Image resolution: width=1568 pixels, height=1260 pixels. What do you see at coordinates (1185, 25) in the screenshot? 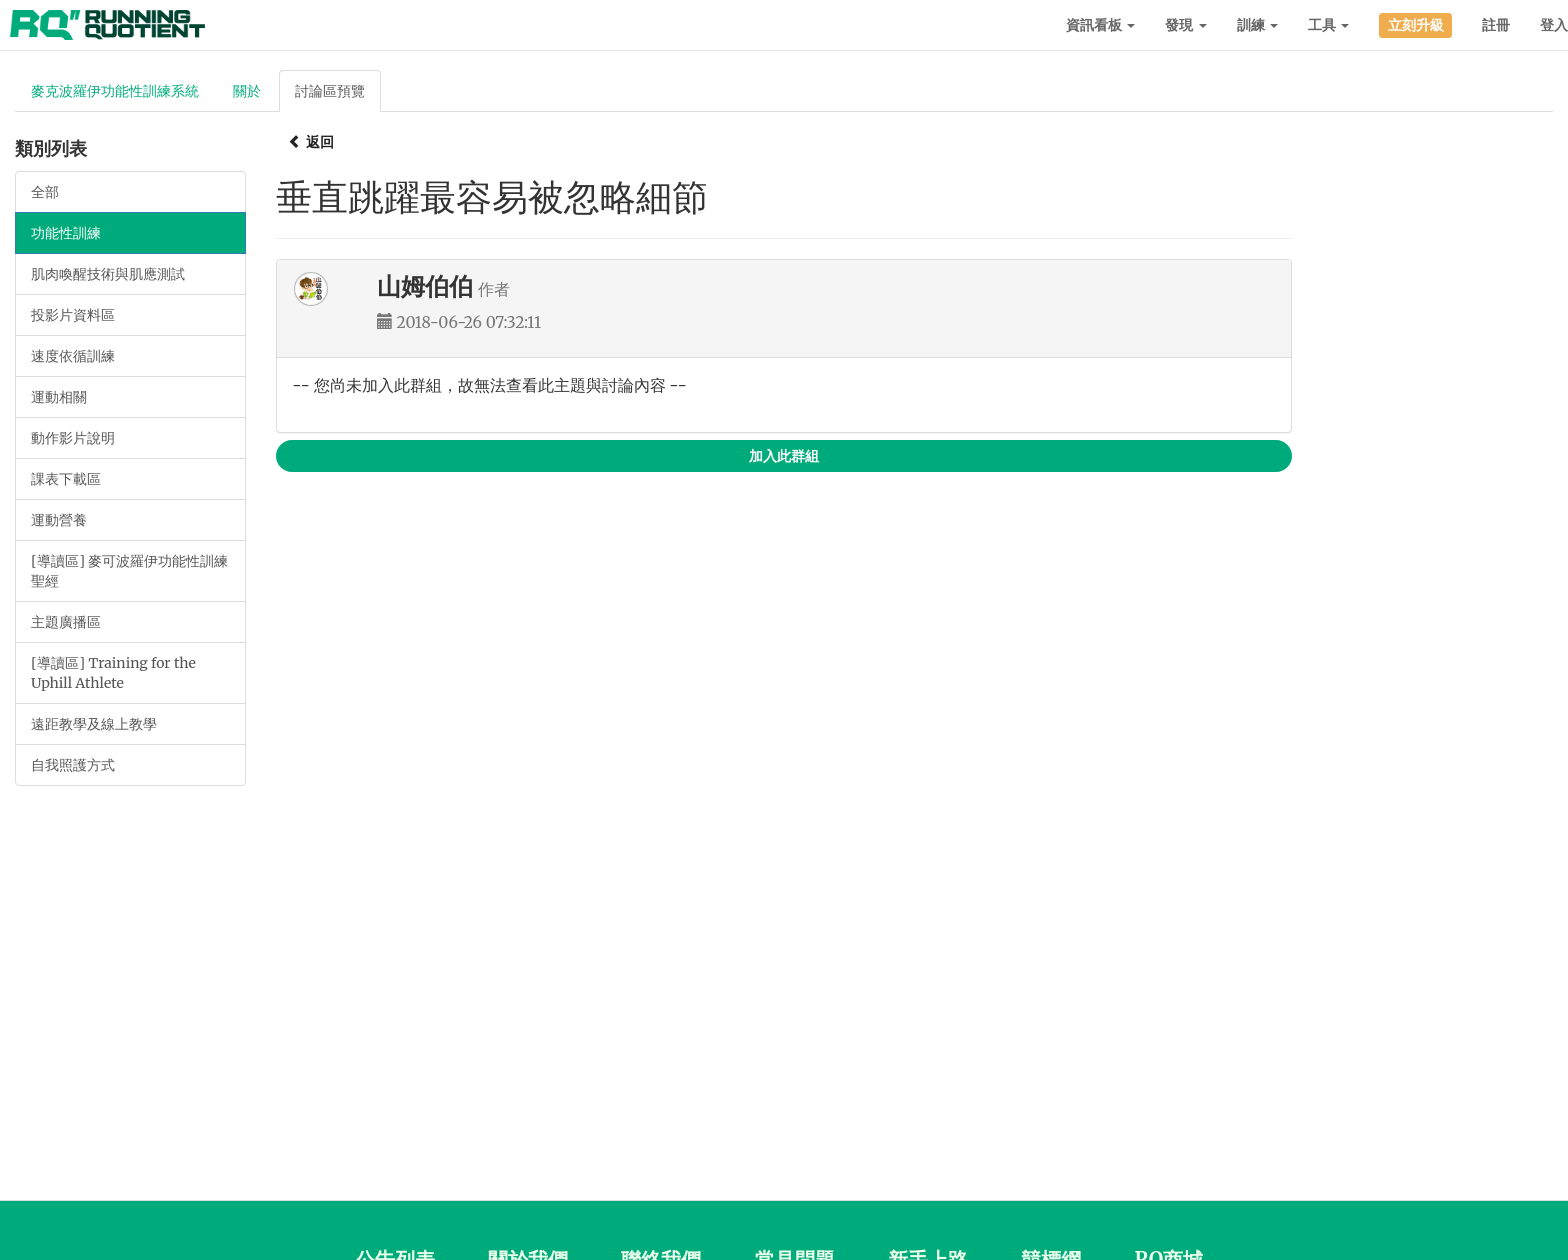
I see `發現` at bounding box center [1185, 25].